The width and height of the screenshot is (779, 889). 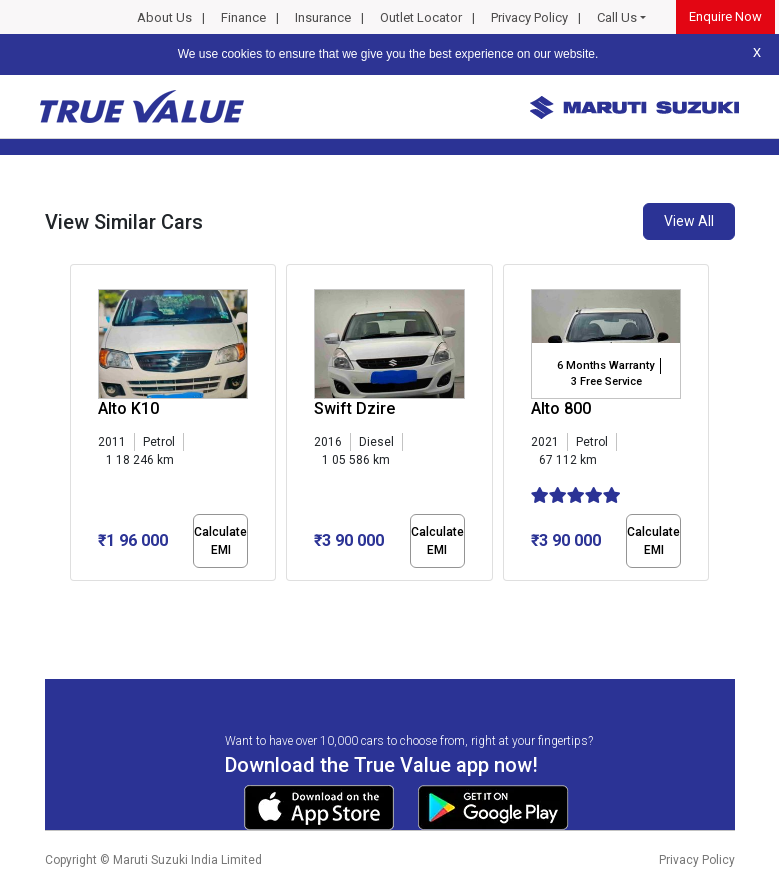 I want to click on 3 Free Service, so click(x=606, y=381).